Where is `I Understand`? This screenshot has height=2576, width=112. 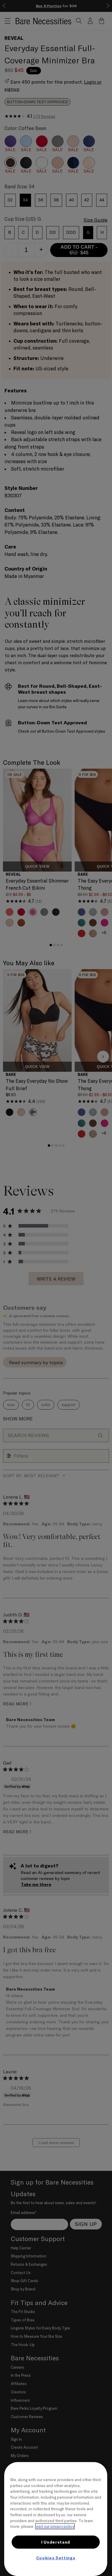
I Understand is located at coordinates (55, 2542).